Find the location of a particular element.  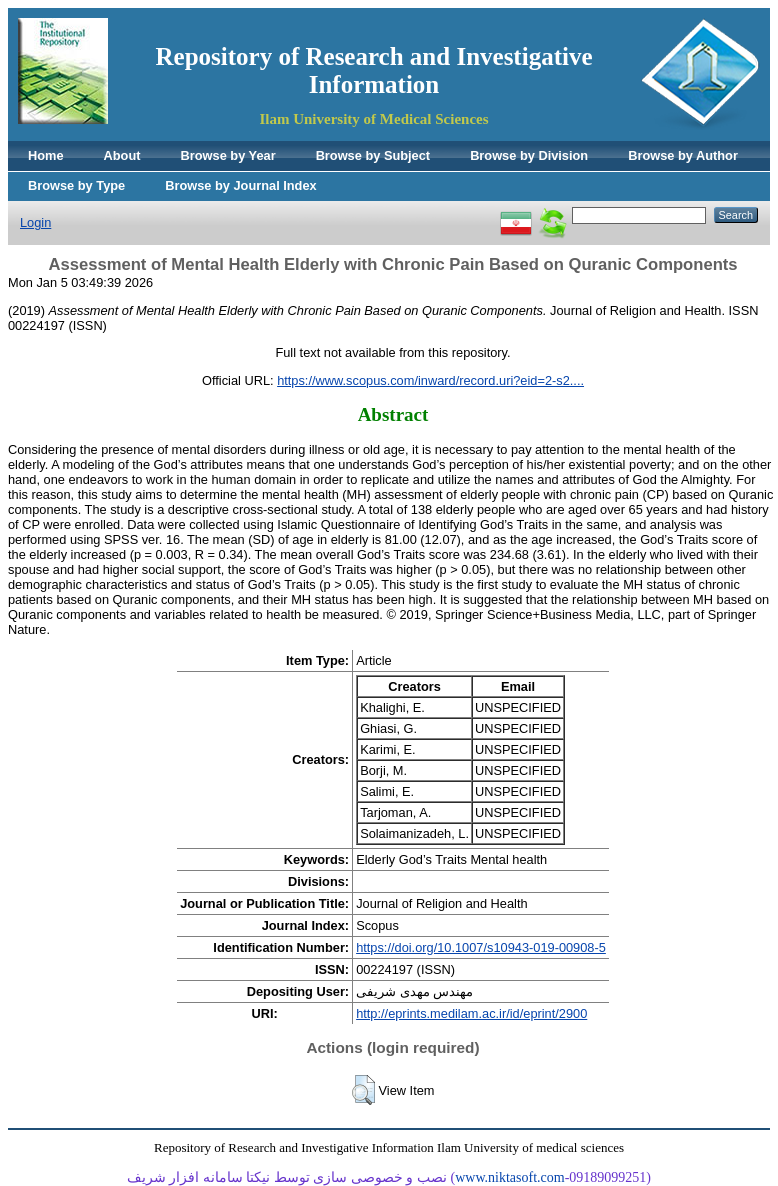

About is located at coordinates (122, 155).